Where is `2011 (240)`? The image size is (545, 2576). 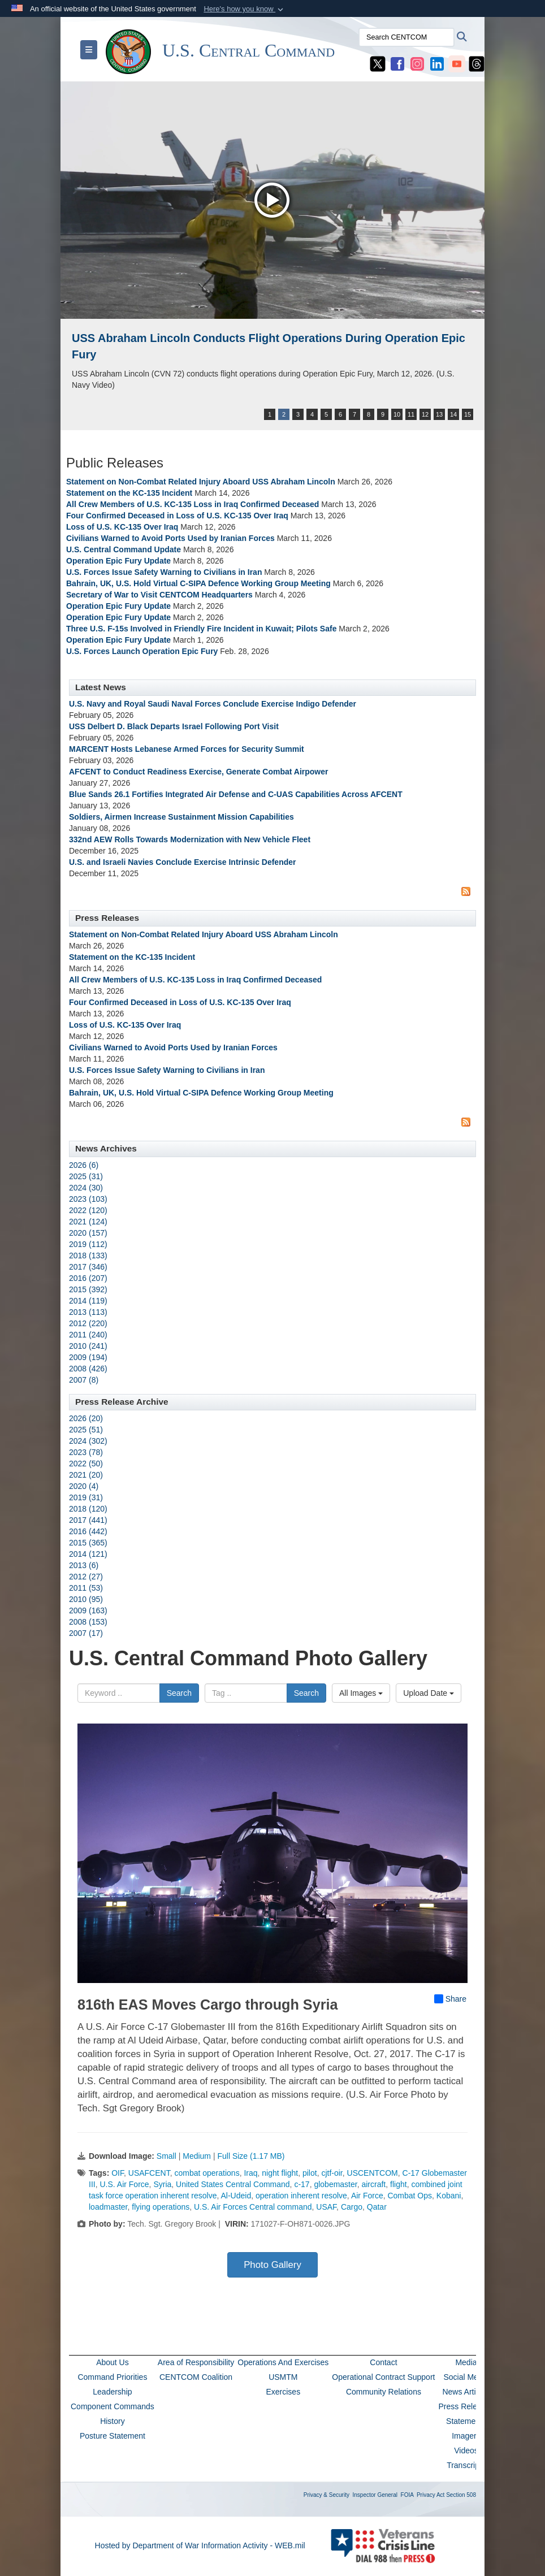 2011 (240) is located at coordinates (88, 1334).